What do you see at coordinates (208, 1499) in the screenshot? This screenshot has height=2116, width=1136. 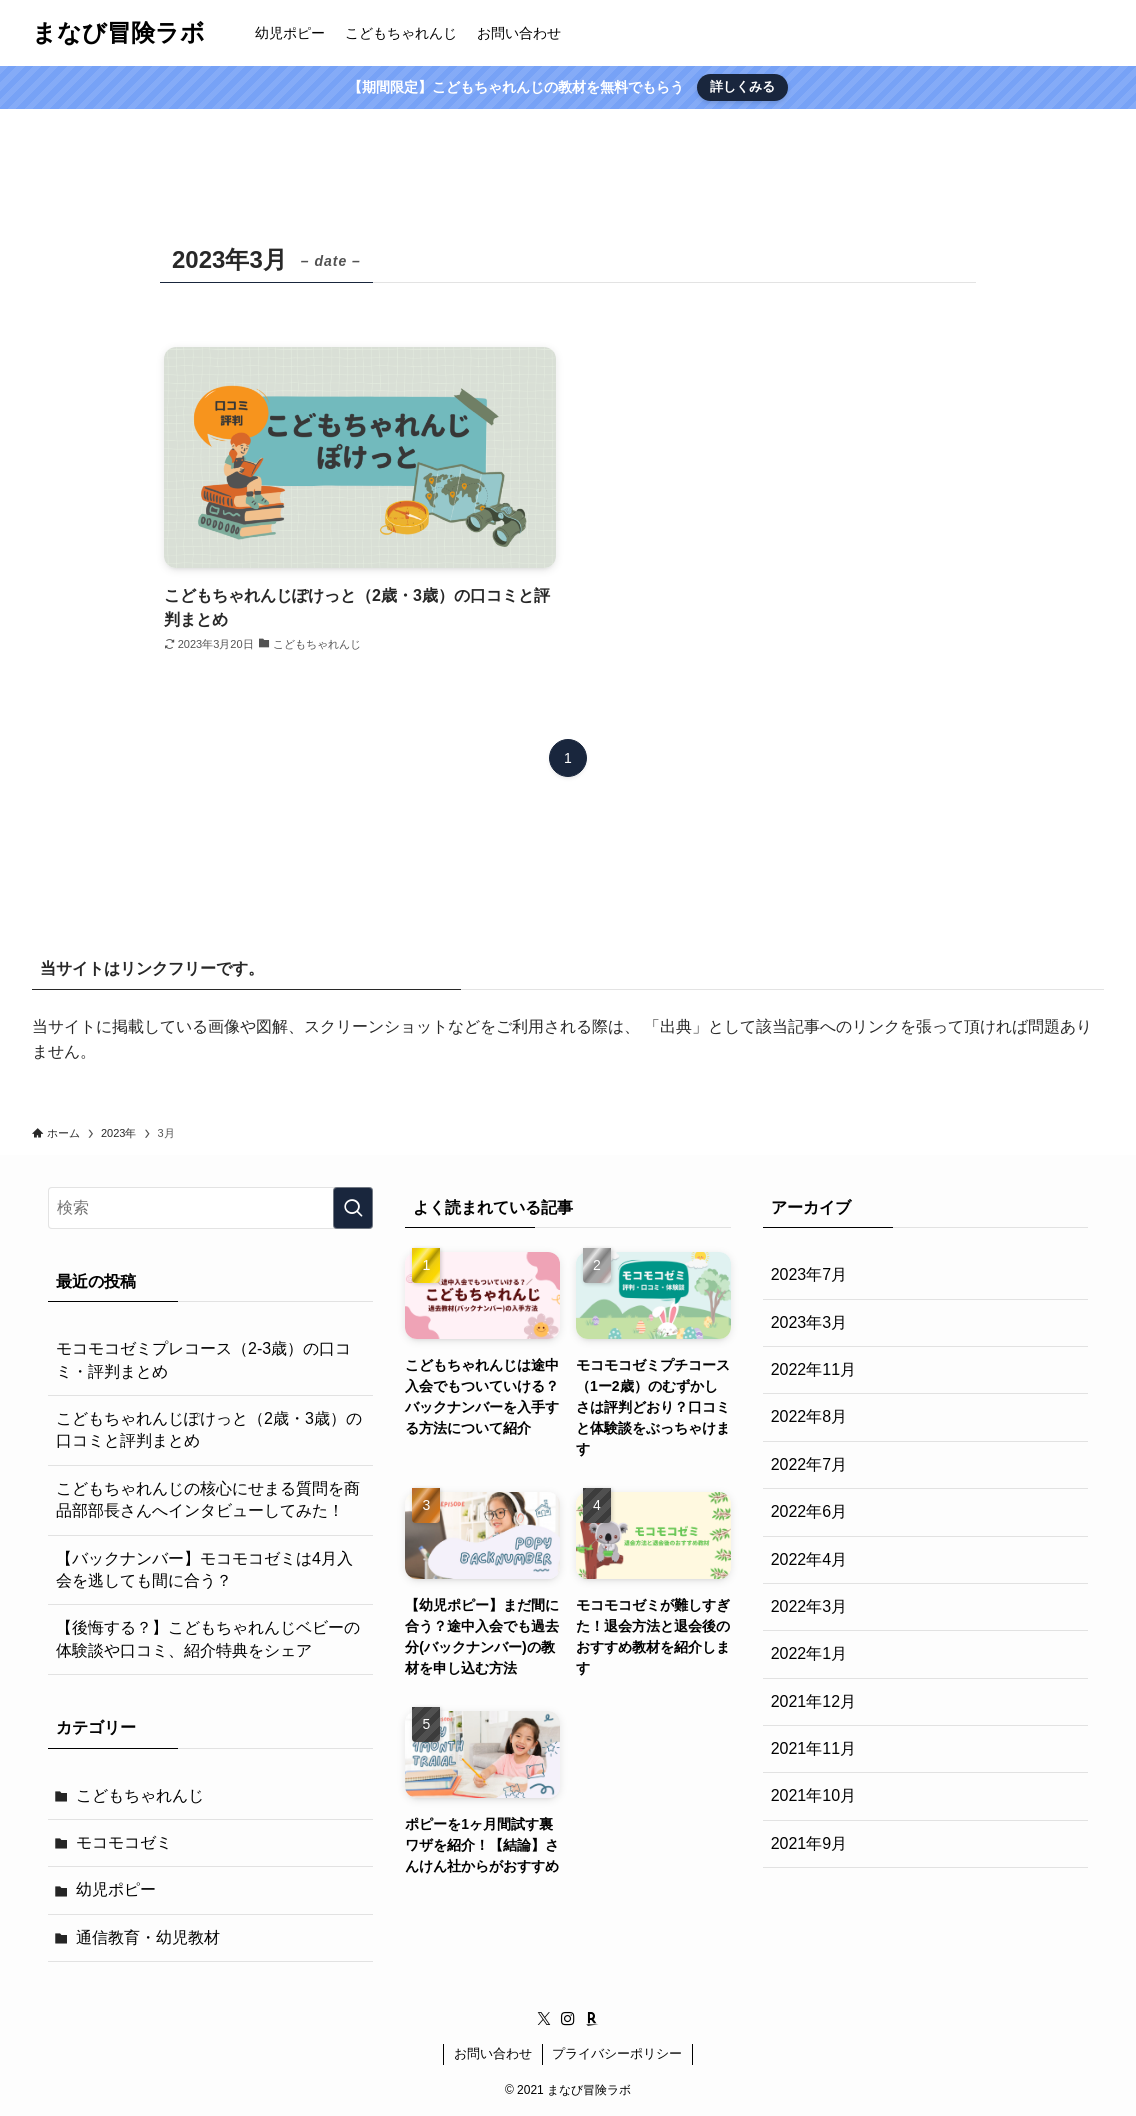 I see `こどもちゃれんじの核心にせまる質問を商品部部長さんへインタビューしてみた！` at bounding box center [208, 1499].